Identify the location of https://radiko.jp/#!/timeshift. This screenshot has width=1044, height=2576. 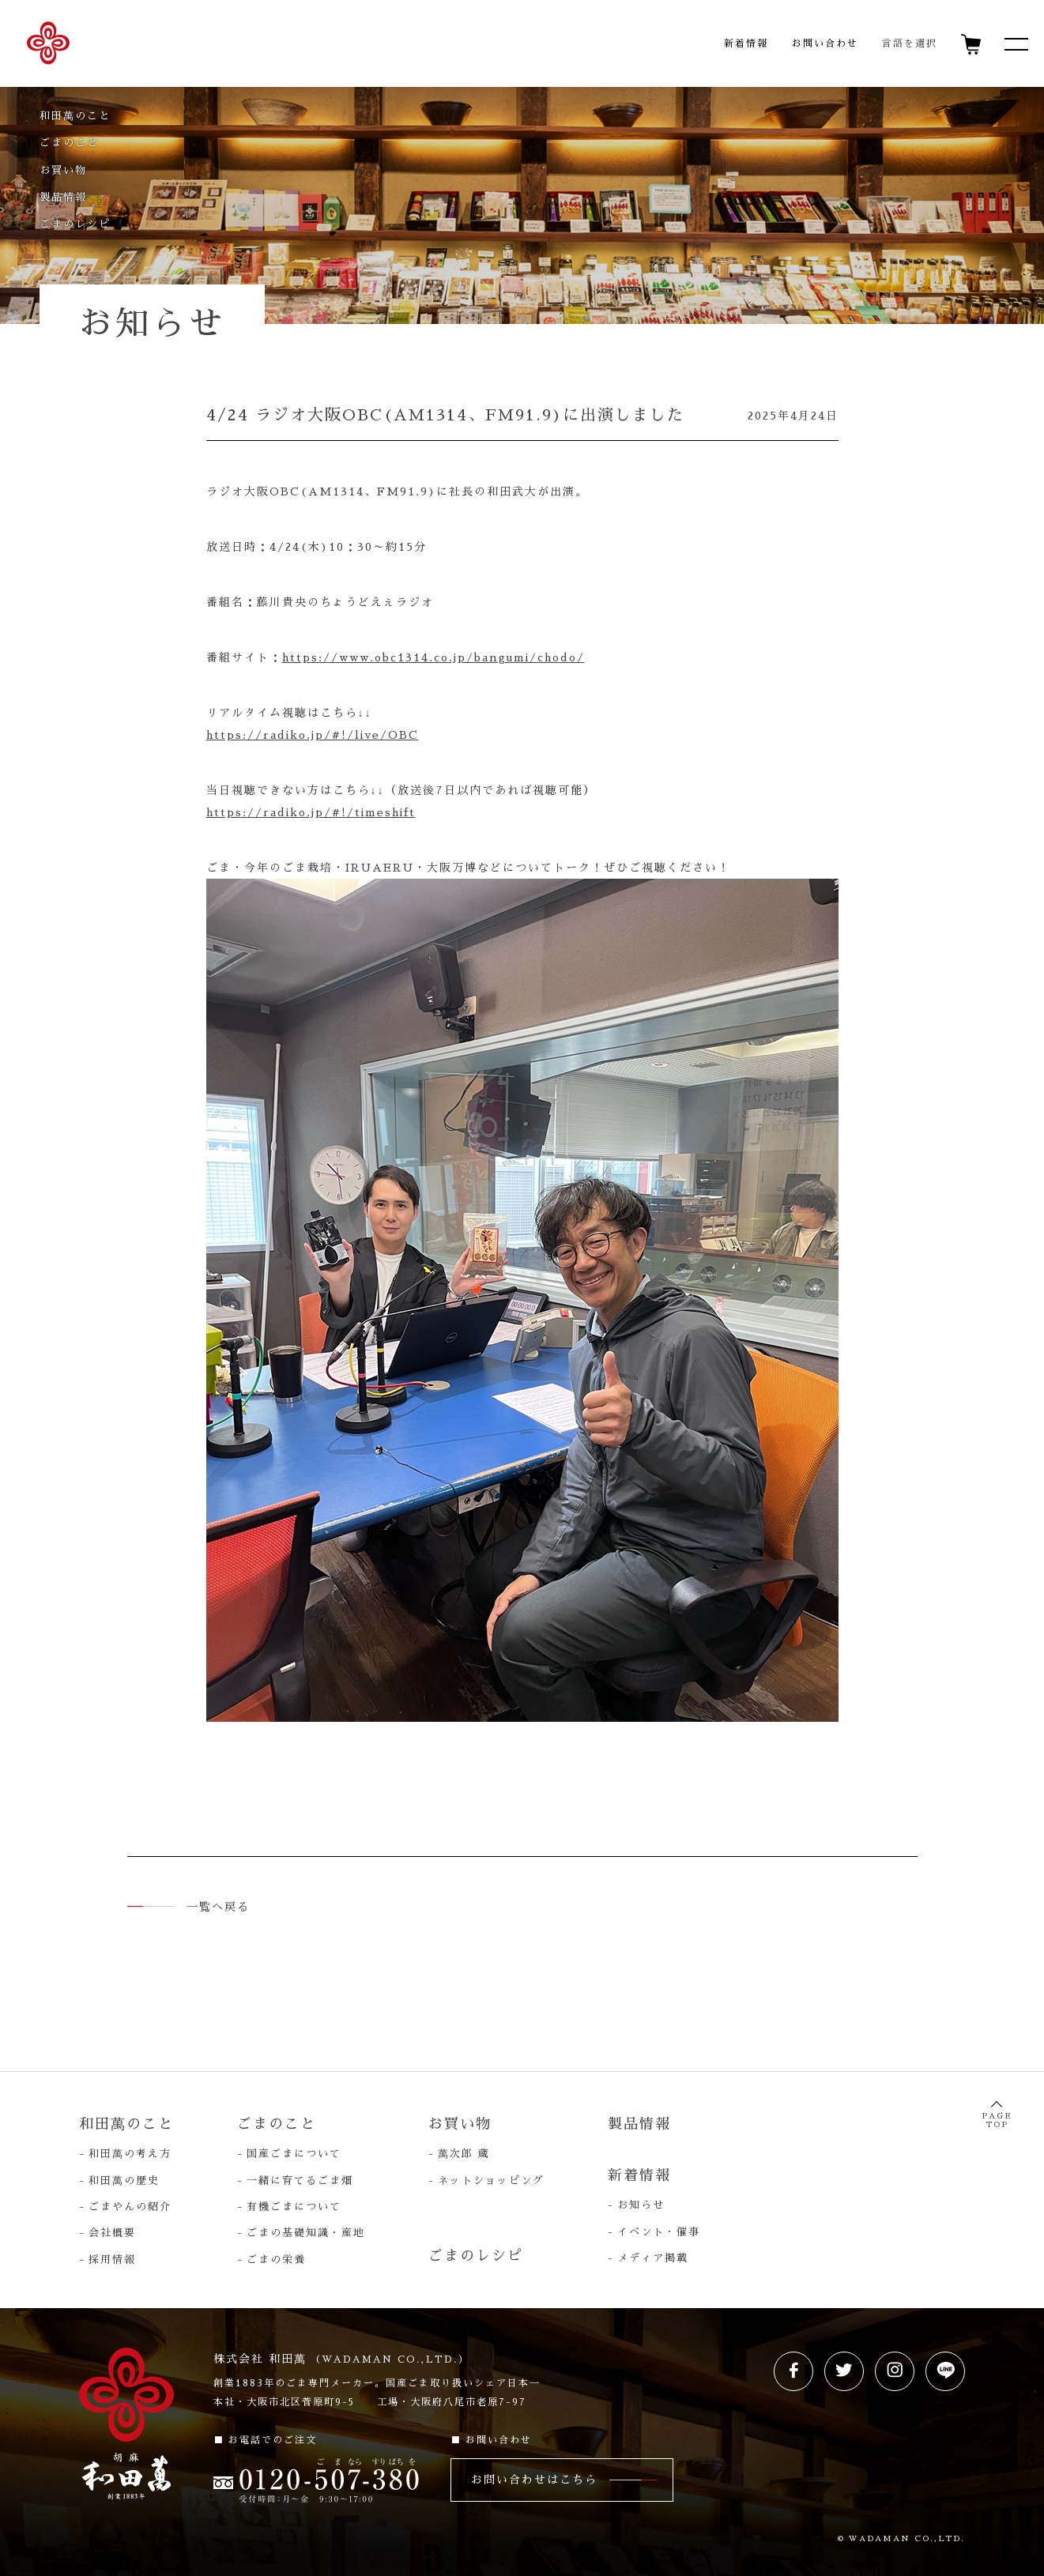
(311, 812).